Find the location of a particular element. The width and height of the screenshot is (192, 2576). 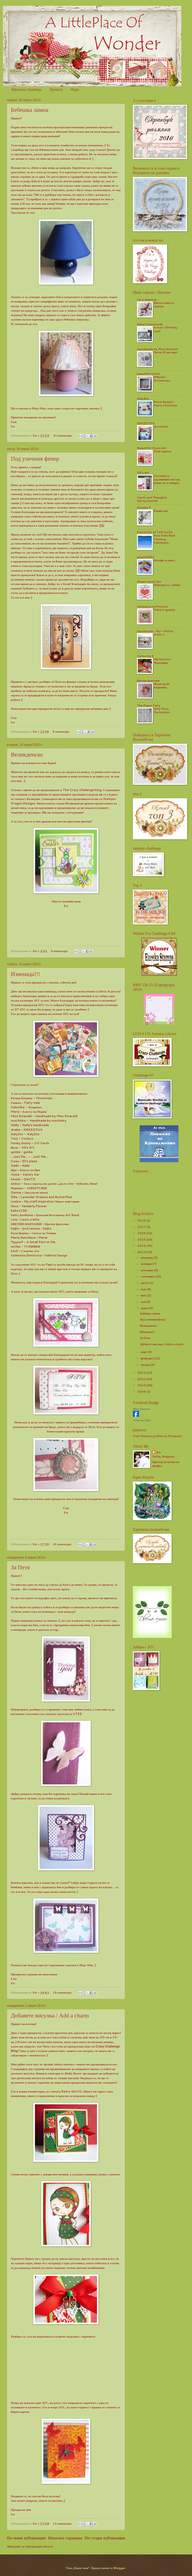

Pepi is located at coordinates (49, 1264).